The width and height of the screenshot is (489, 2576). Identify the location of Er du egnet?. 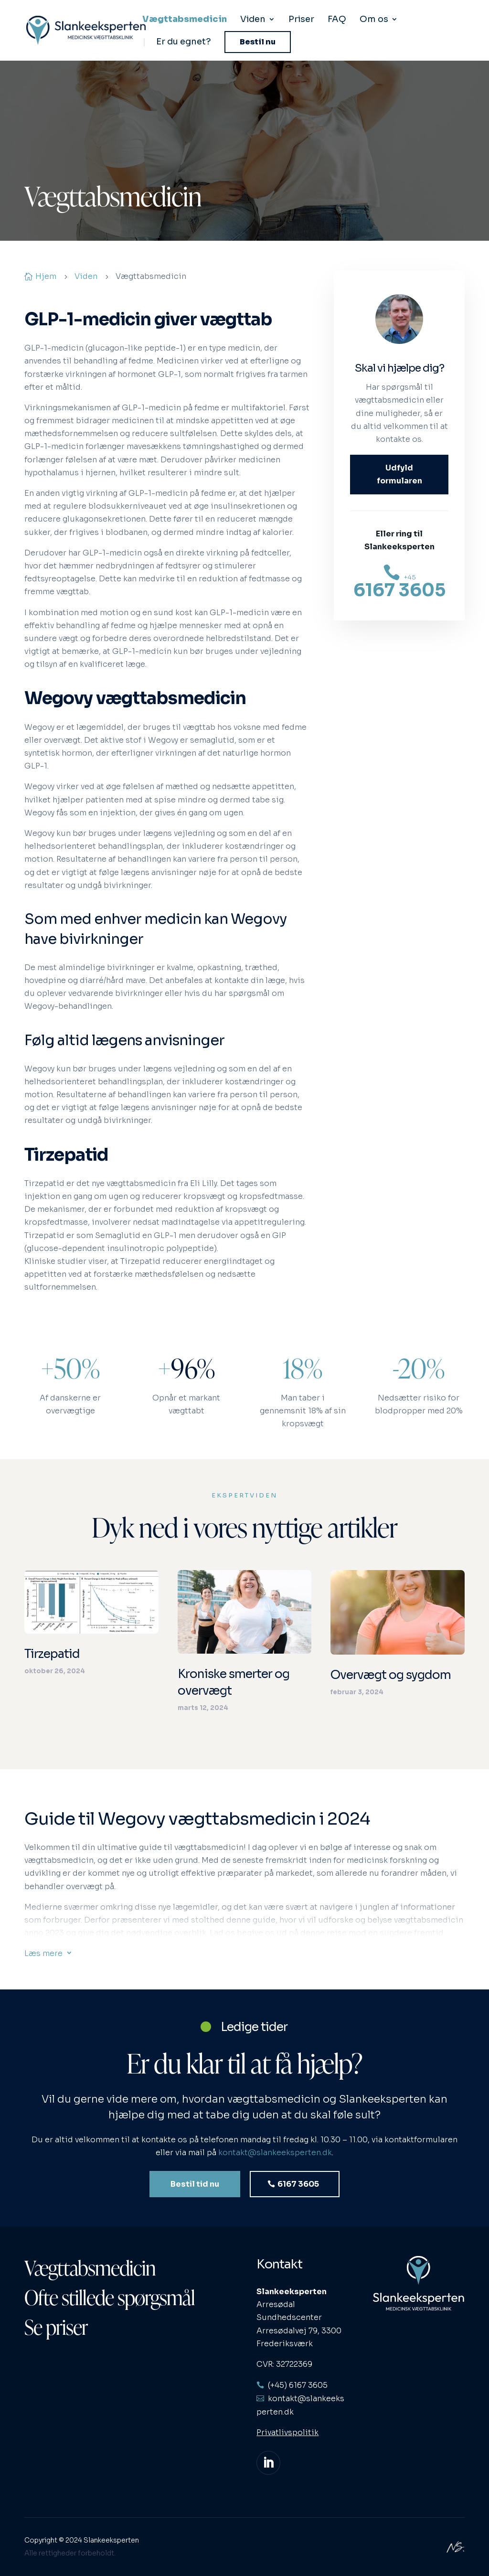
(183, 42).